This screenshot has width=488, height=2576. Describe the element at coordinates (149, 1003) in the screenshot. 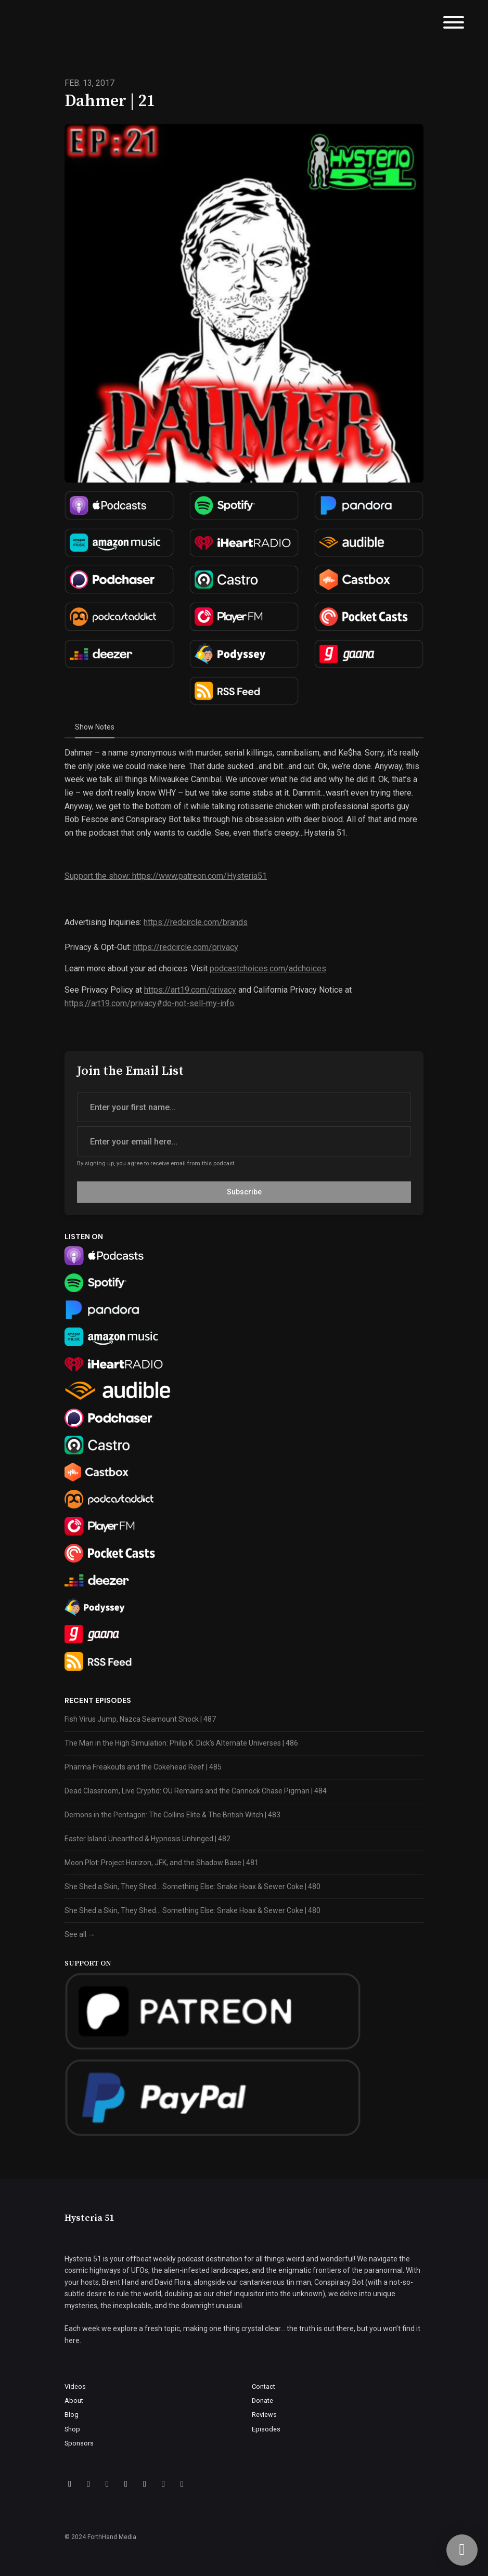

I see `https://art19.com/privacy#do-not-sell-my-info` at that location.